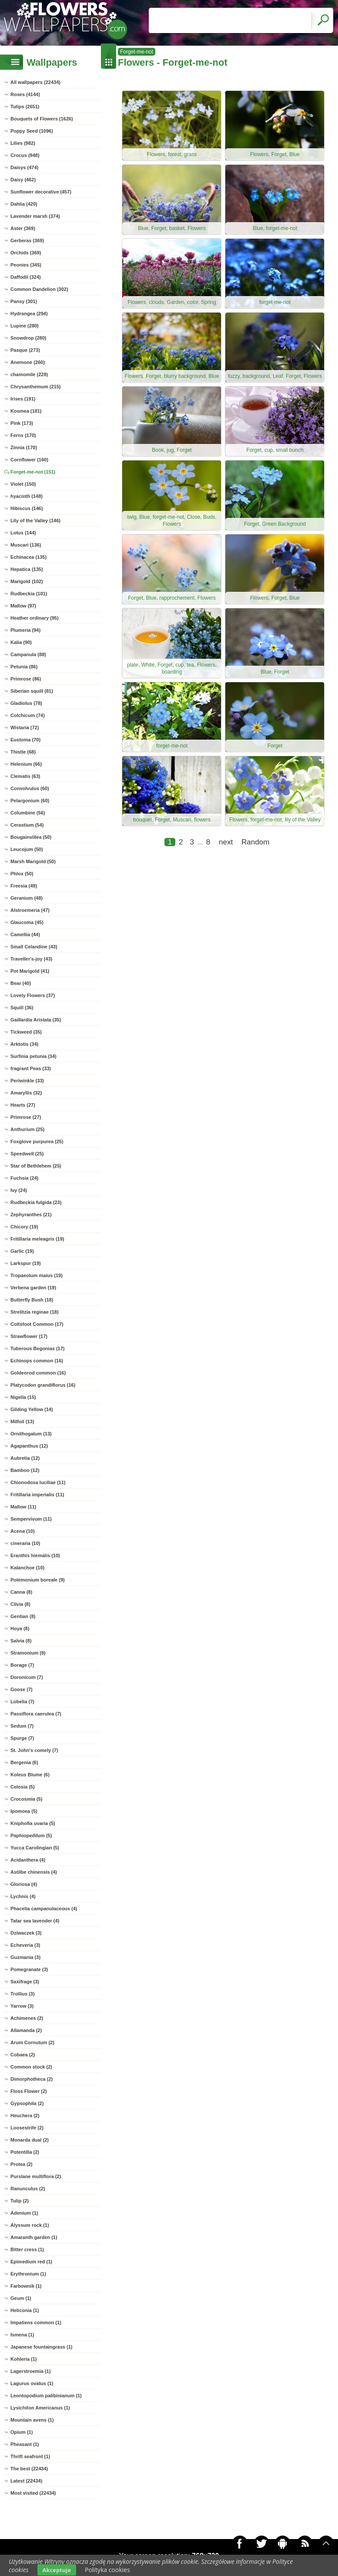 The width and height of the screenshot is (338, 2576). I want to click on Mallow (97), so click(23, 605).